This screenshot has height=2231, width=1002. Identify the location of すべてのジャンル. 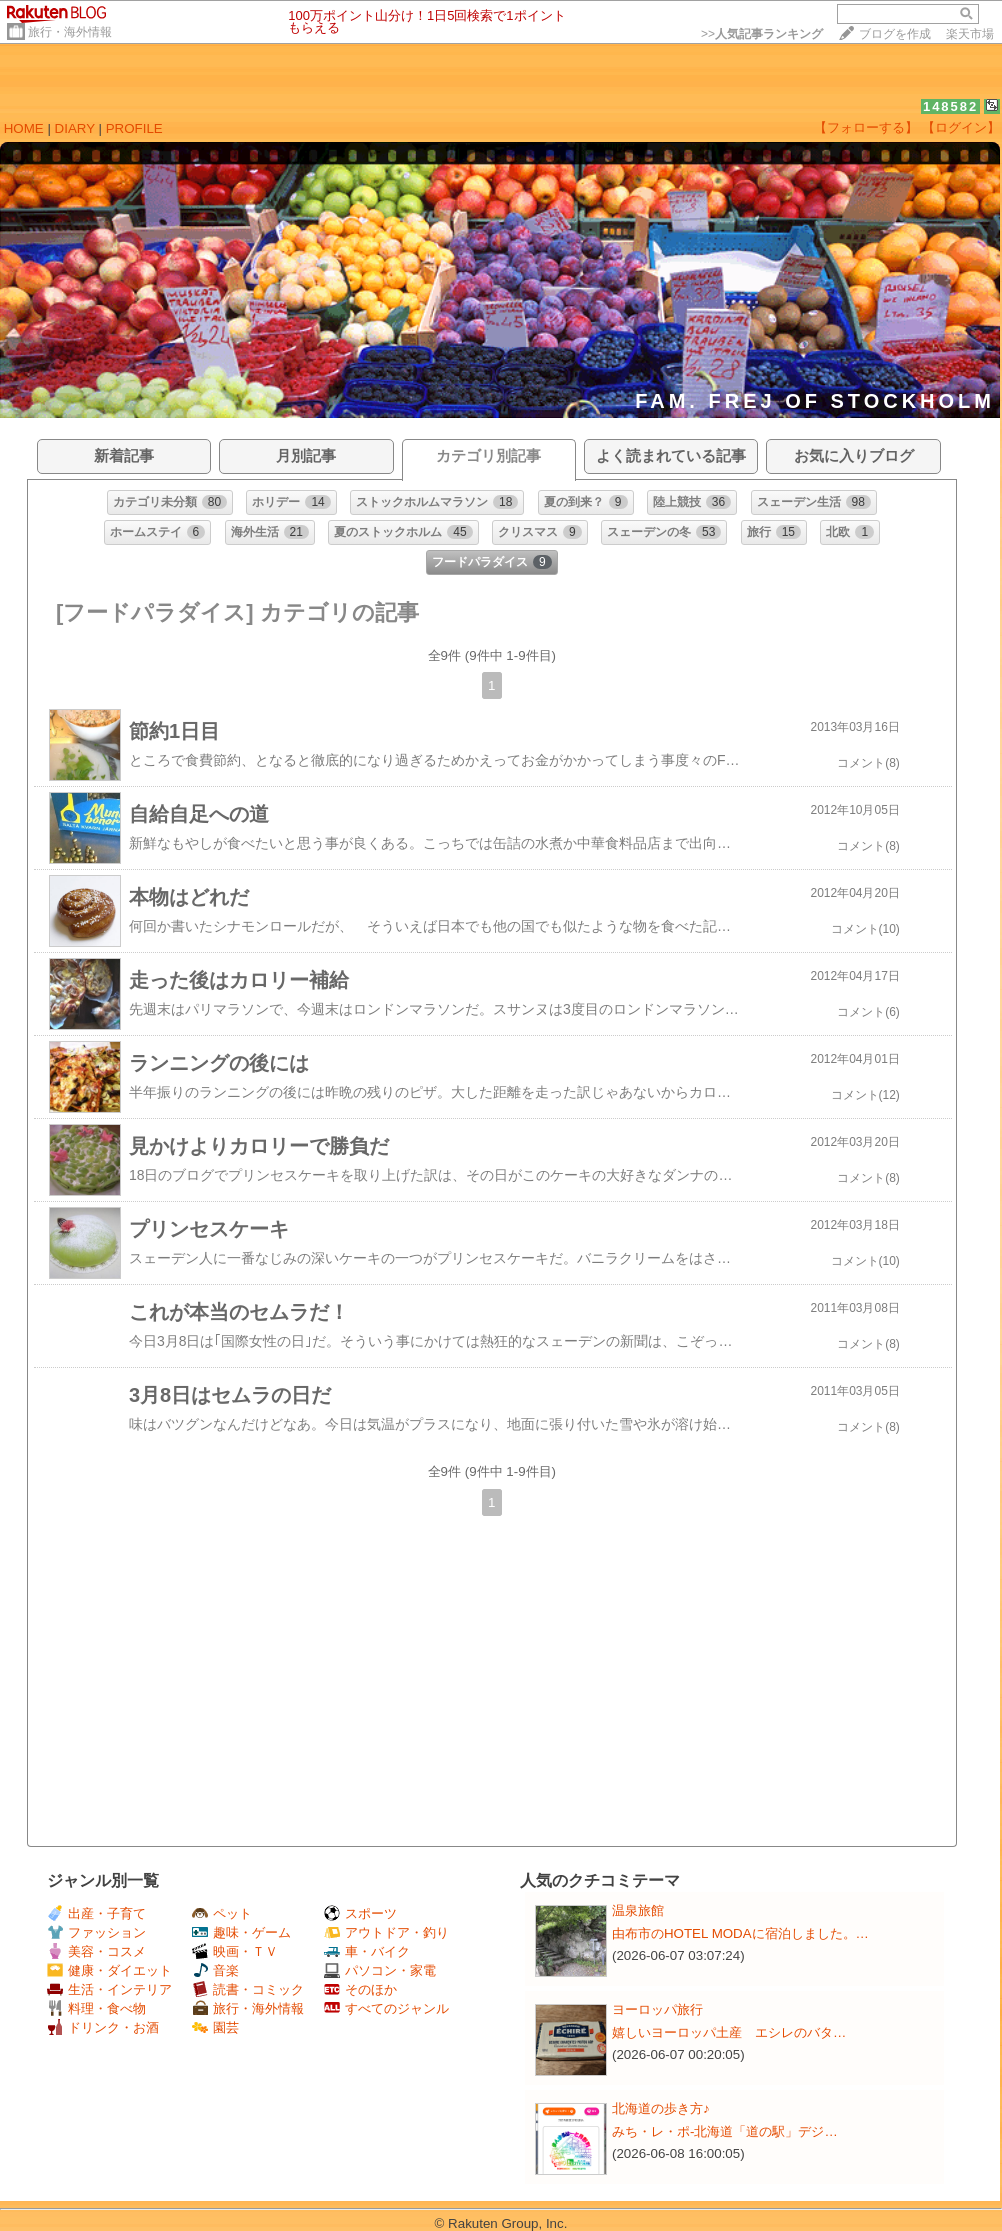
(386, 2008).